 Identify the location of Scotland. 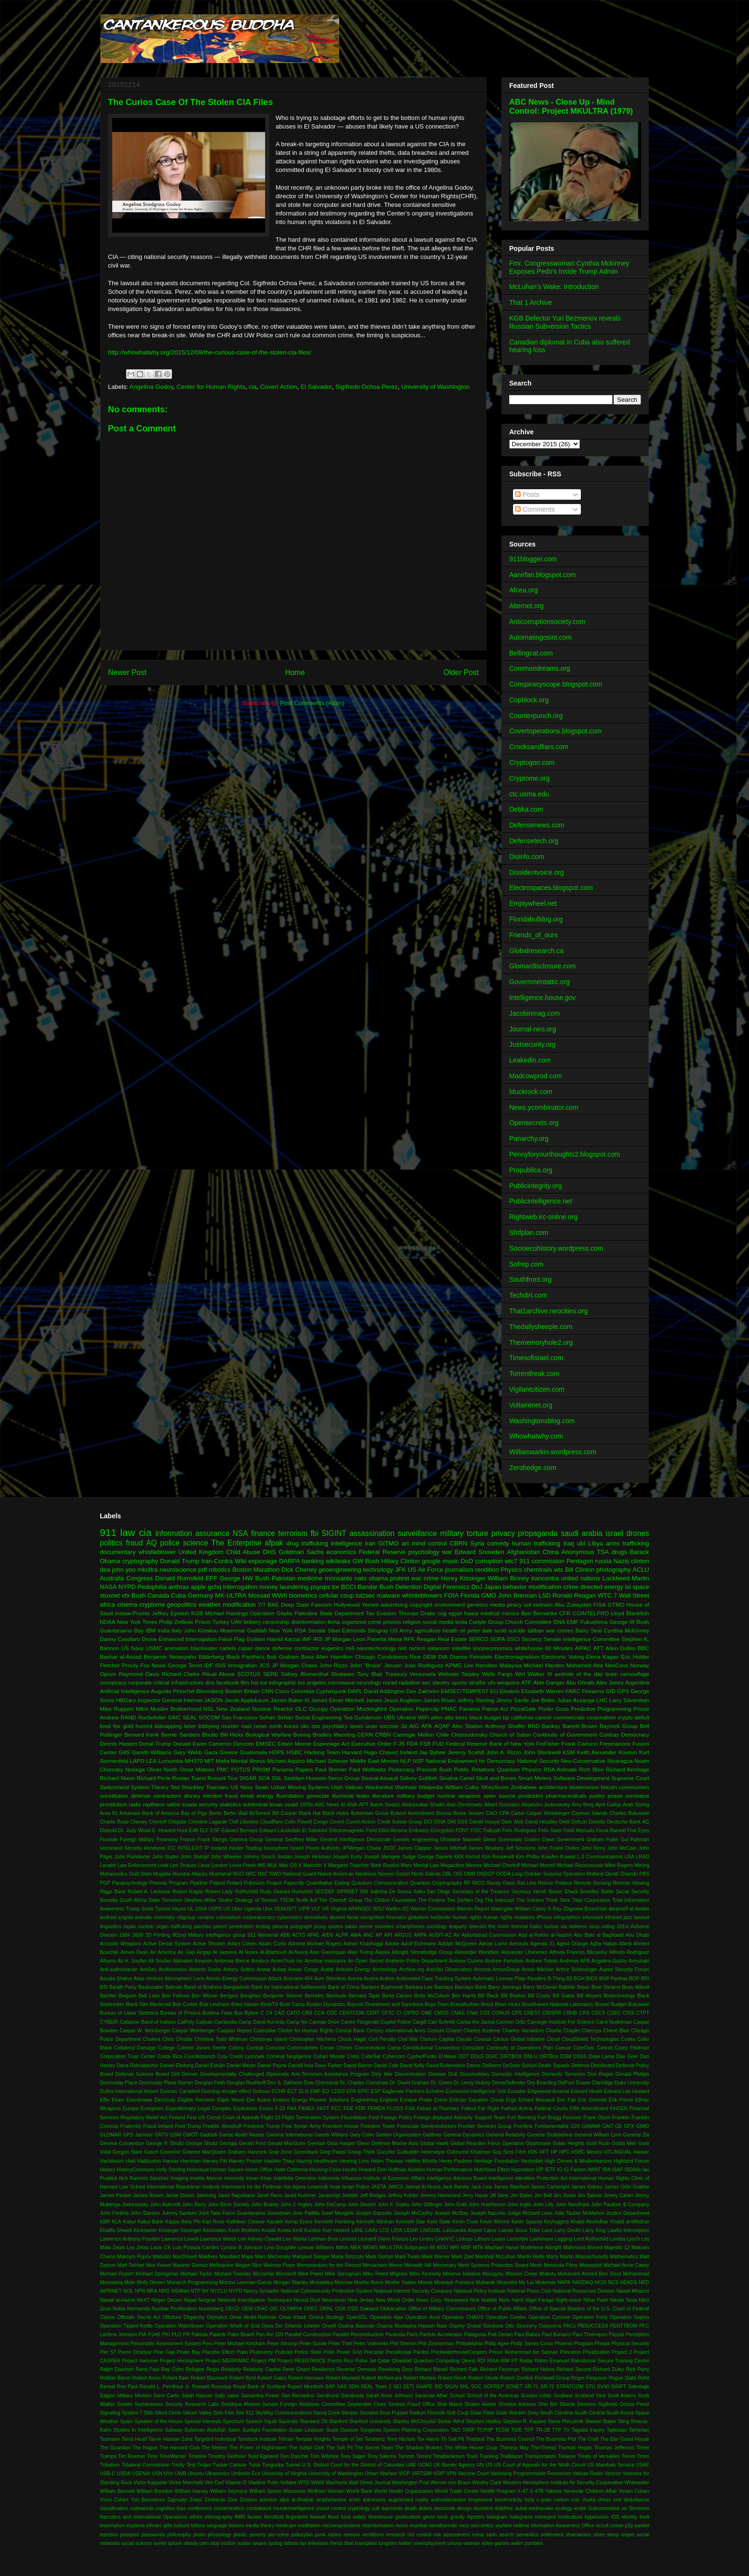
(563, 2395).